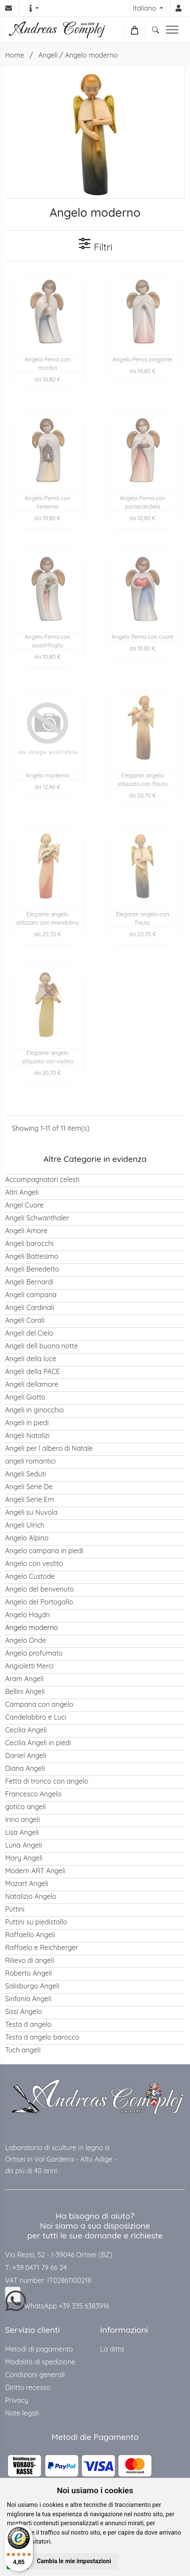 Image resolution: width=190 pixels, height=2576 pixels. I want to click on Francesco Angelo, so click(33, 1794).